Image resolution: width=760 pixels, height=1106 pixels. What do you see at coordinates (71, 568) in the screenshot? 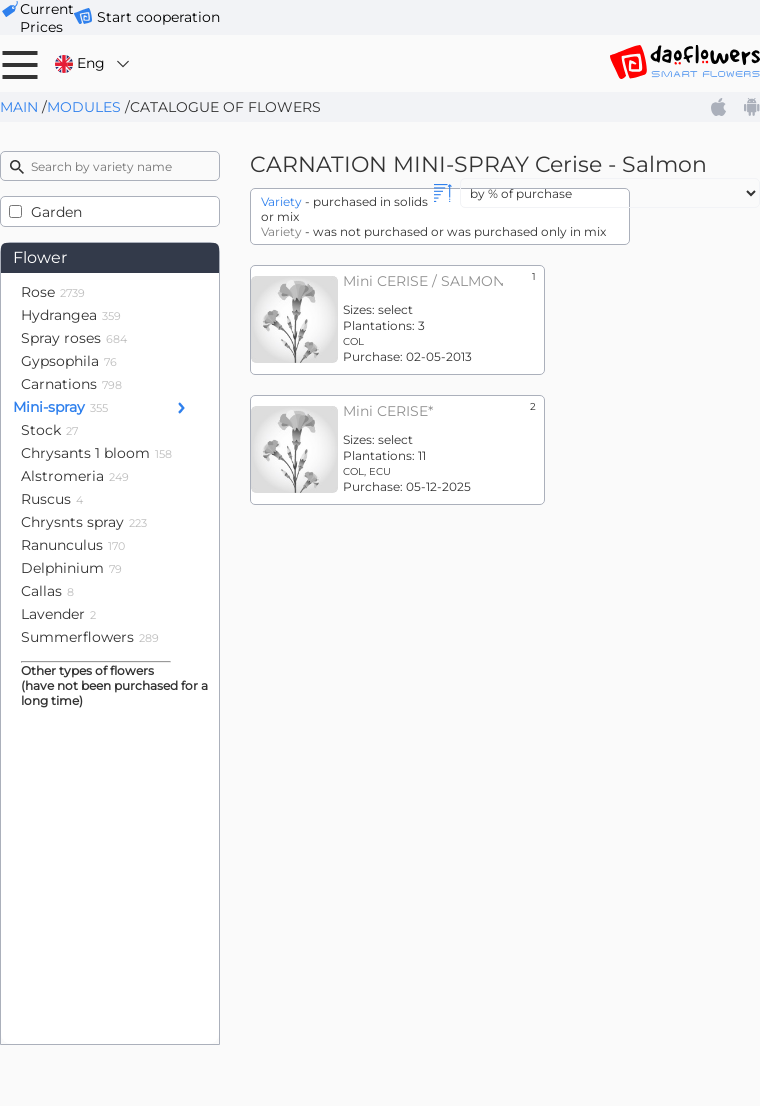
I see `Delphinium` at bounding box center [71, 568].